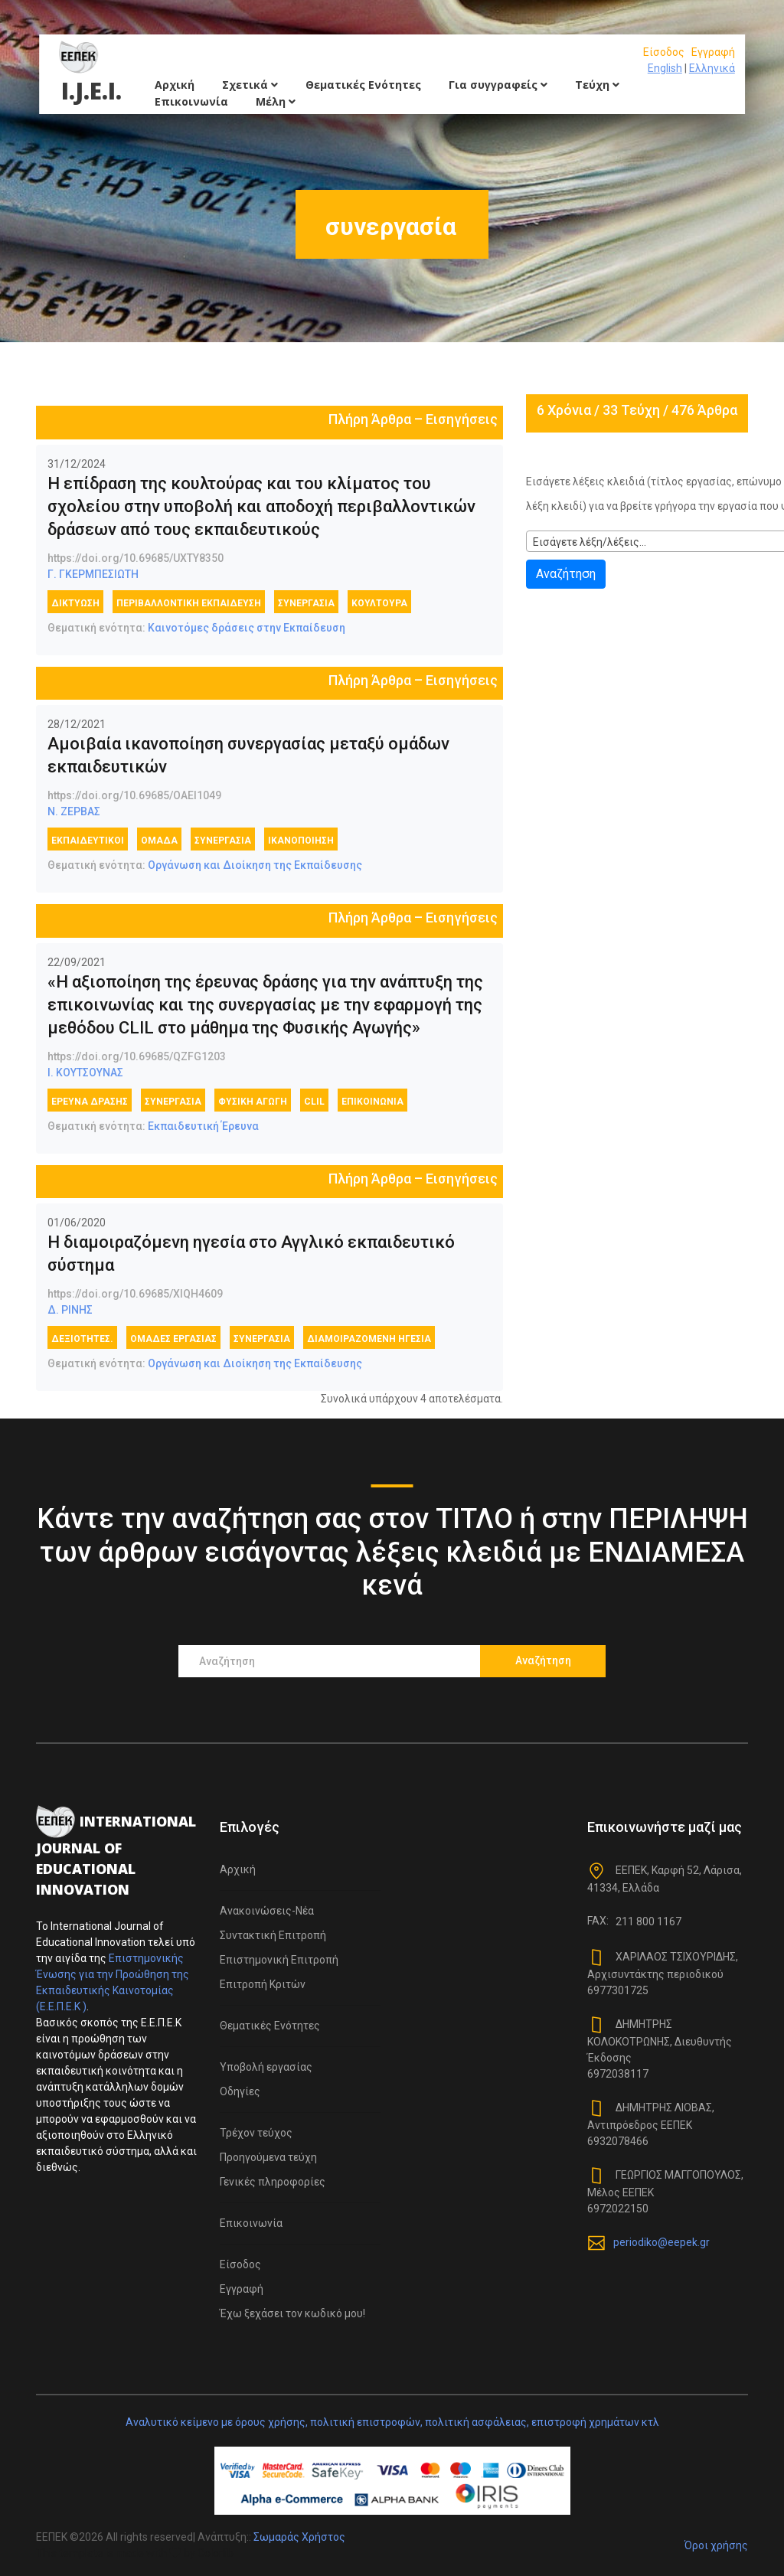 This screenshot has height=2576, width=784. What do you see at coordinates (292, 2313) in the screenshot?
I see `Έχω ξεχάσει τον κωδικό μου!` at bounding box center [292, 2313].